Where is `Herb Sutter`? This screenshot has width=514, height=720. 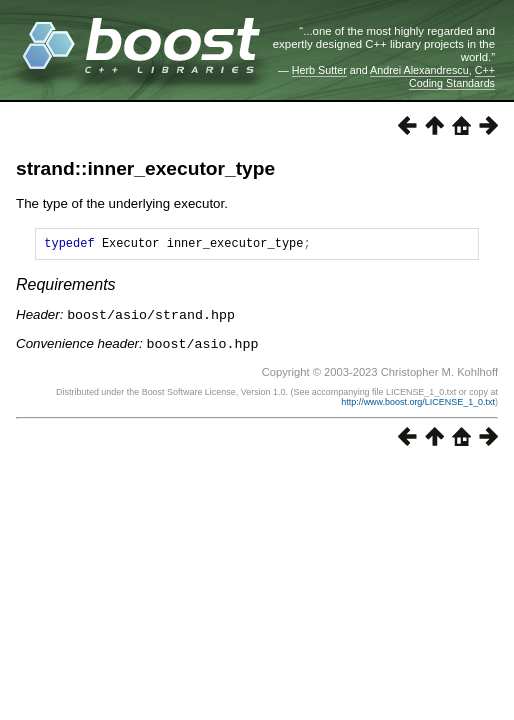 Herb Sutter is located at coordinates (319, 70).